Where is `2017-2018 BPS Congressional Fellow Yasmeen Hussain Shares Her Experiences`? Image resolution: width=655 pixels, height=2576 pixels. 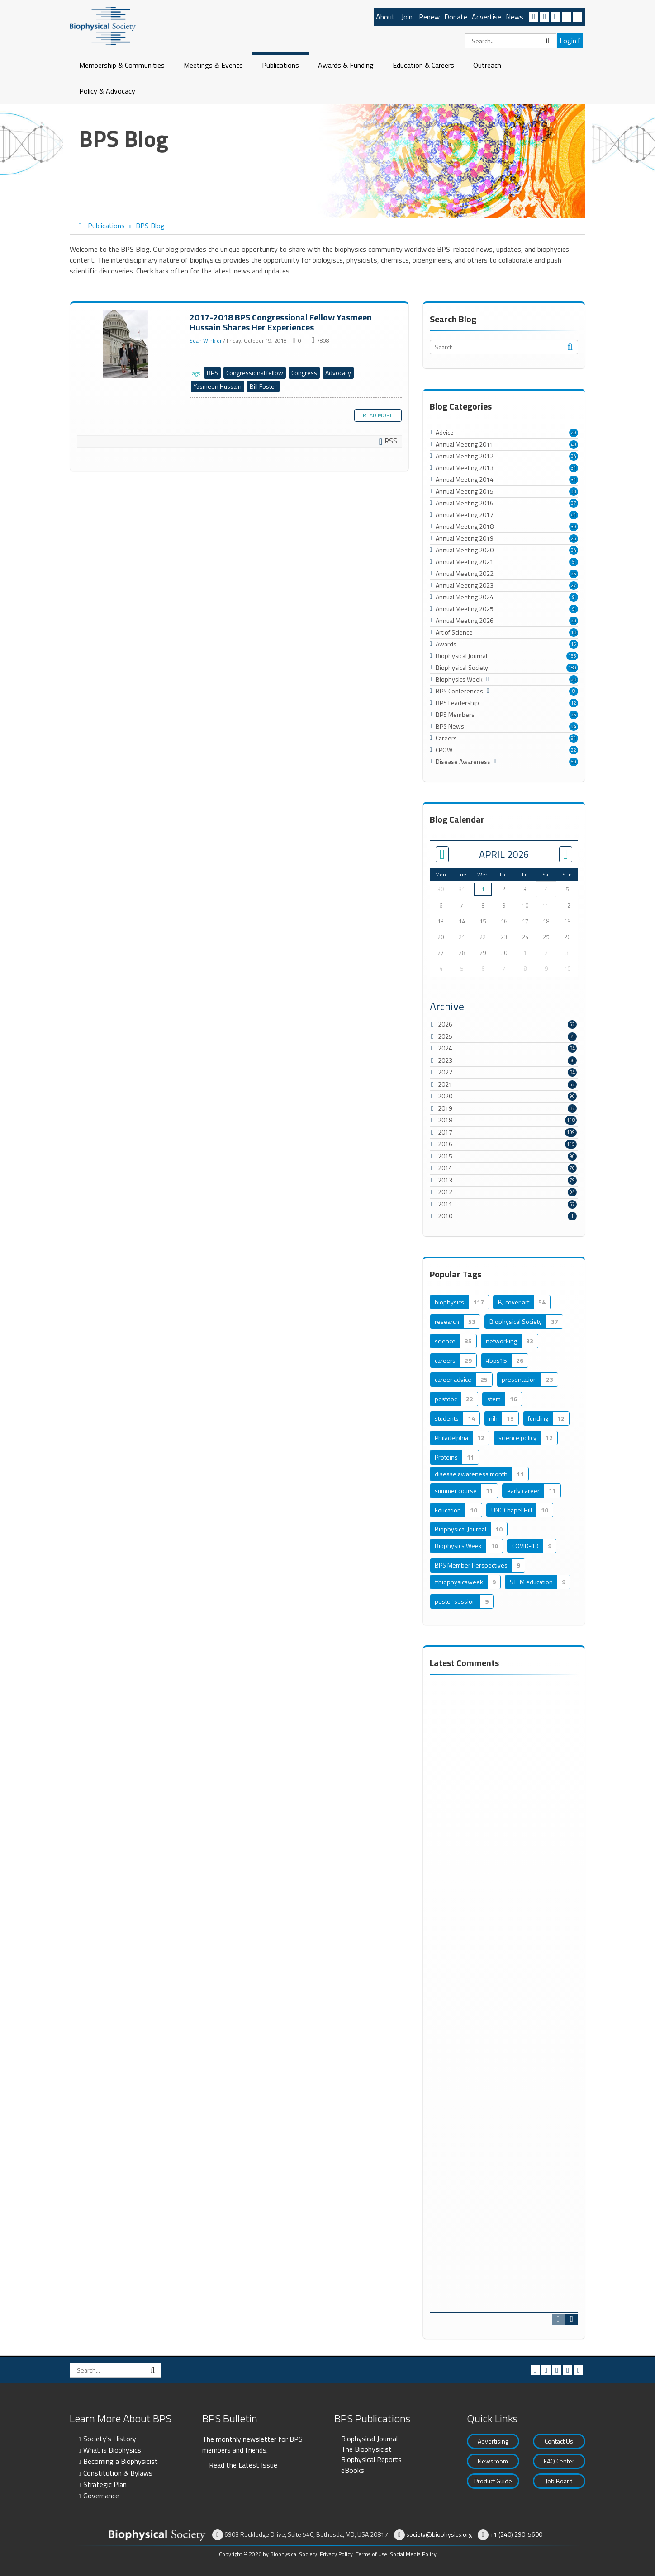
2017-2018 BPS Congressional Fellow Yasmeen Hussain Shares Her Experiences is located at coordinates (126, 344).